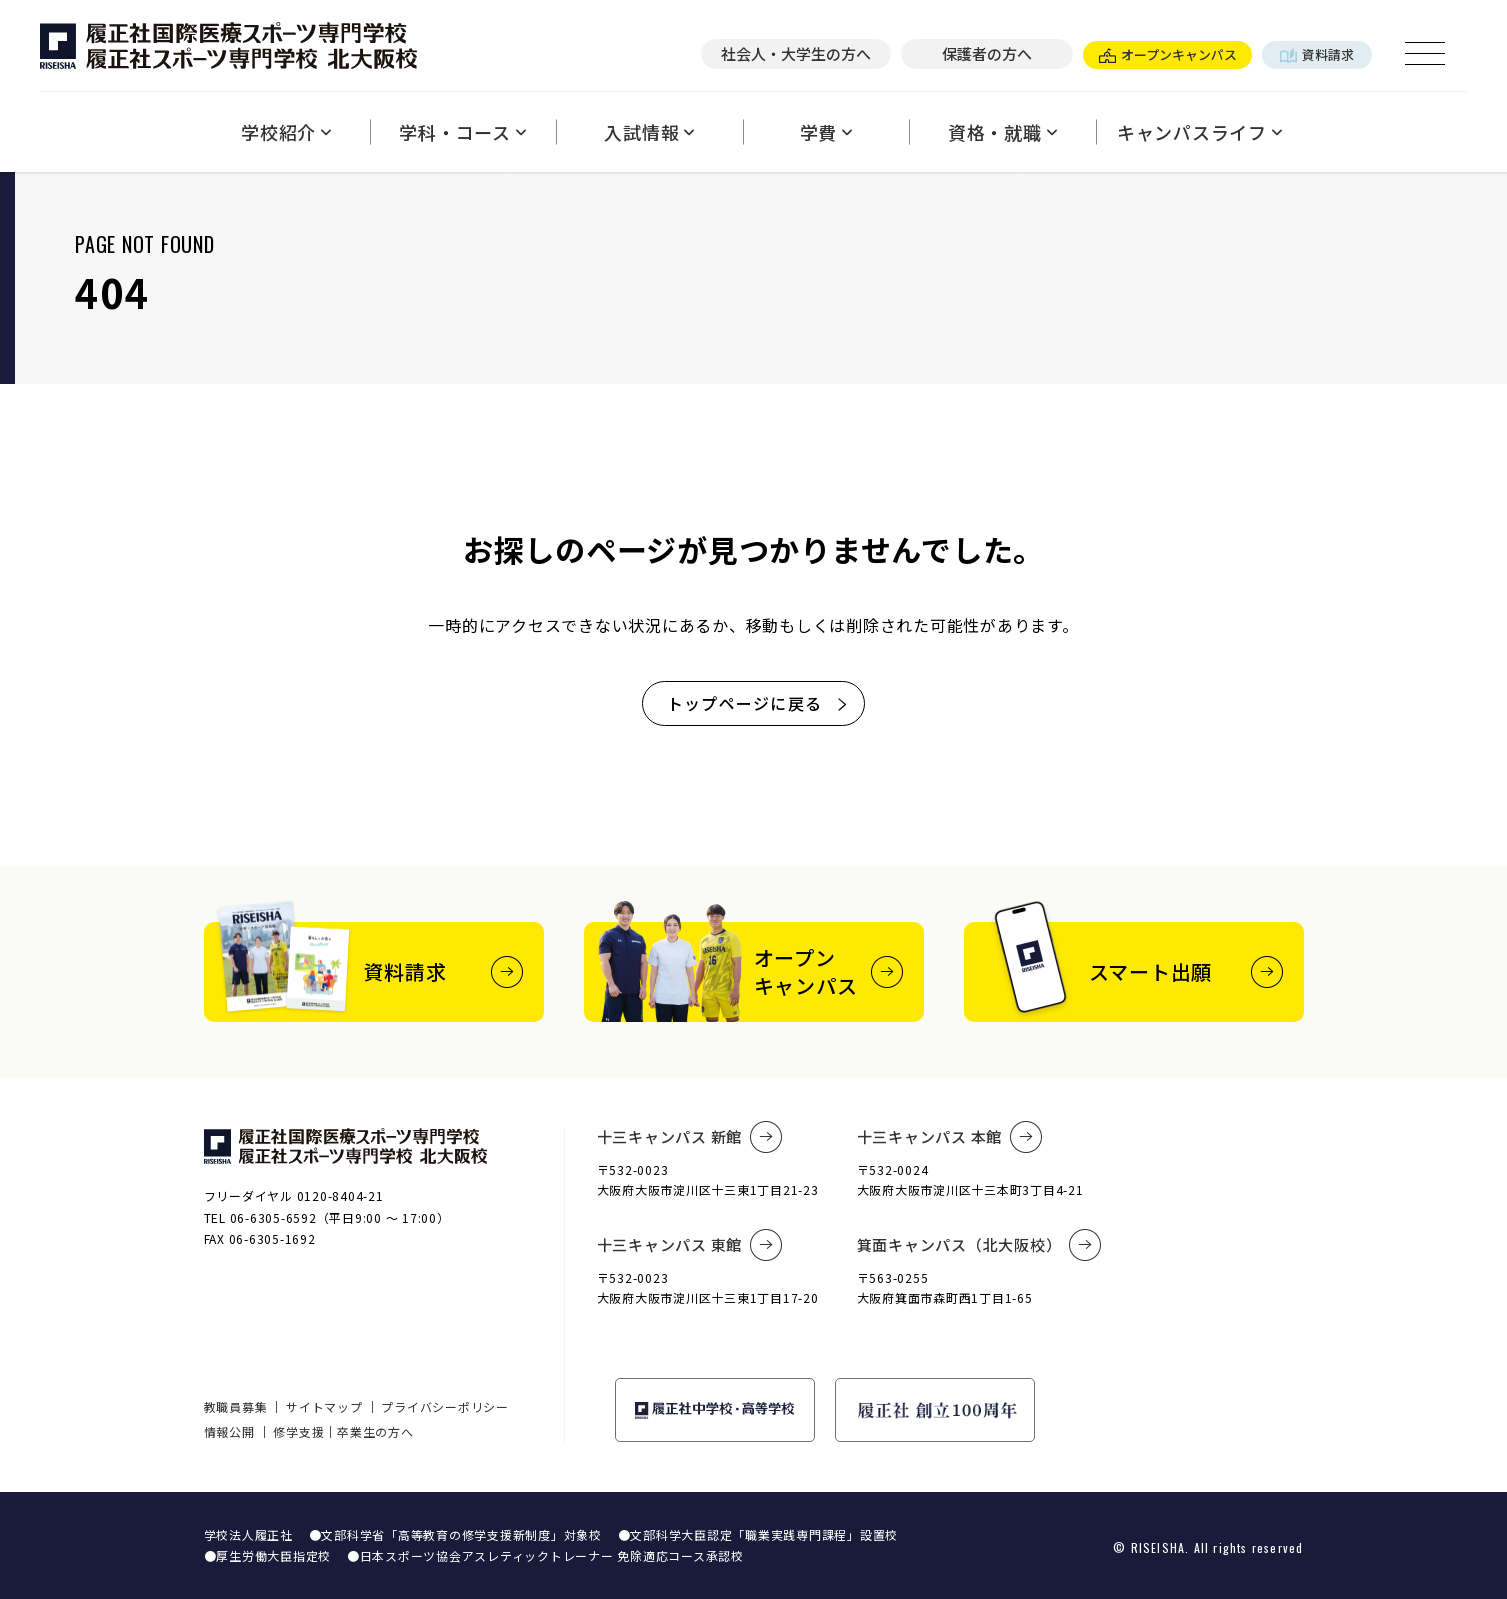 Image resolution: width=1507 pixels, height=1599 pixels. What do you see at coordinates (445, 1406) in the screenshot?
I see `プライバシーポリシー` at bounding box center [445, 1406].